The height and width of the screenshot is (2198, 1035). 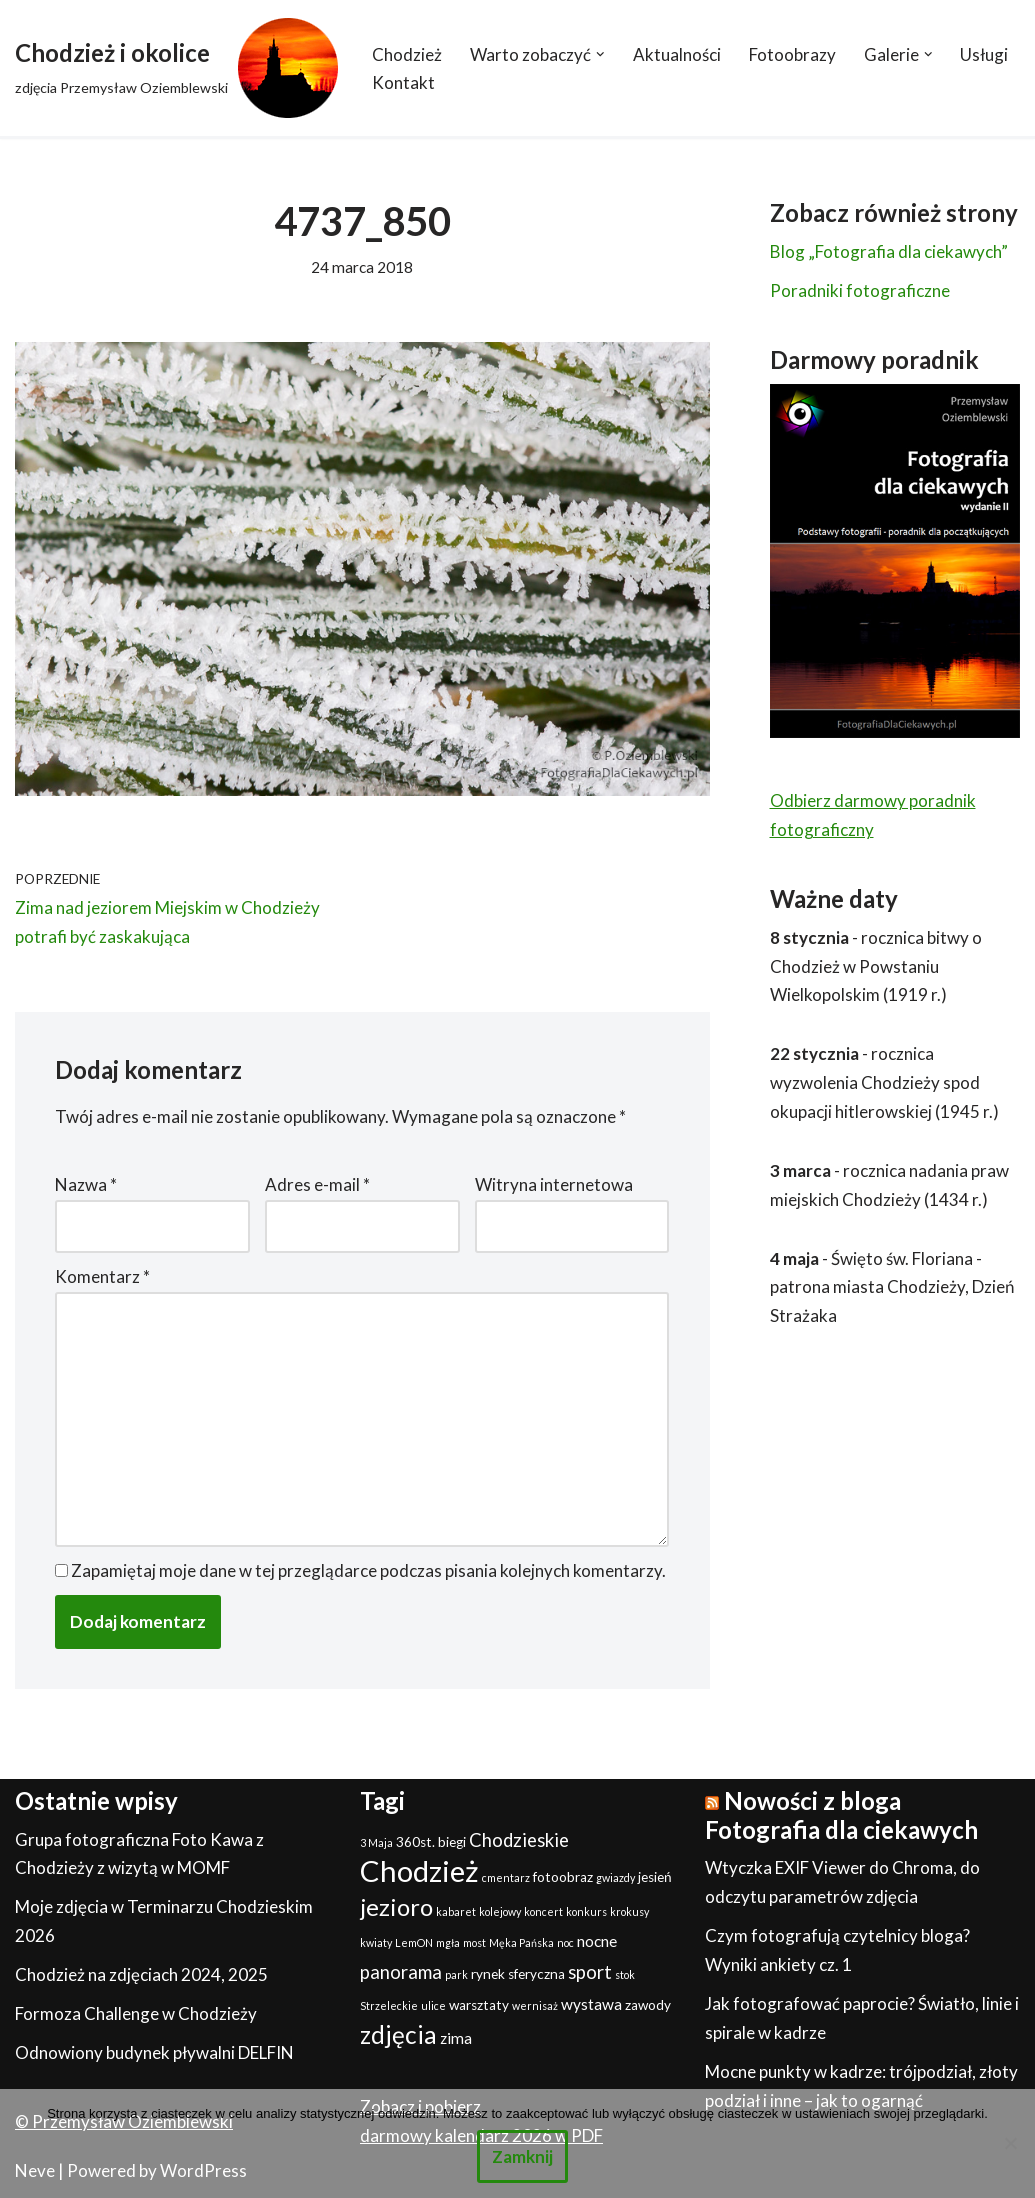 What do you see at coordinates (860, 290) in the screenshot?
I see `Poradniki fotograficzne` at bounding box center [860, 290].